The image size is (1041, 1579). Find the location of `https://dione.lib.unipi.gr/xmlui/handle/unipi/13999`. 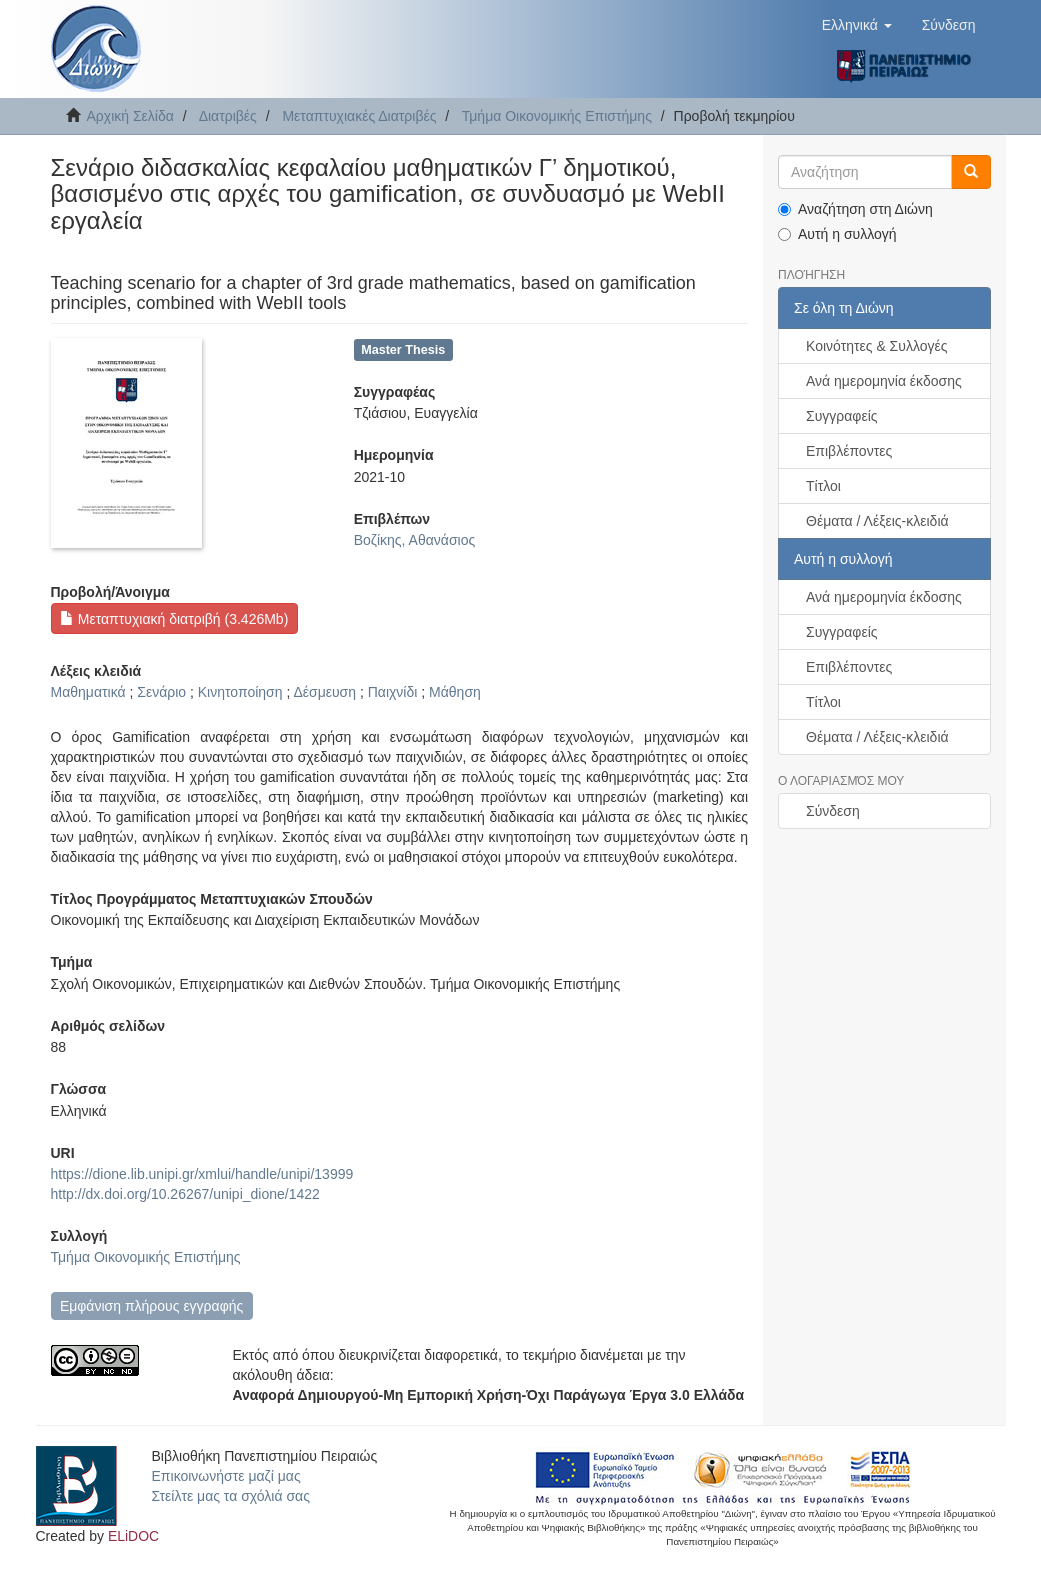

https://dione.lib.unipi.gr/xmlui/handle/unipi/13999 is located at coordinates (202, 1174).